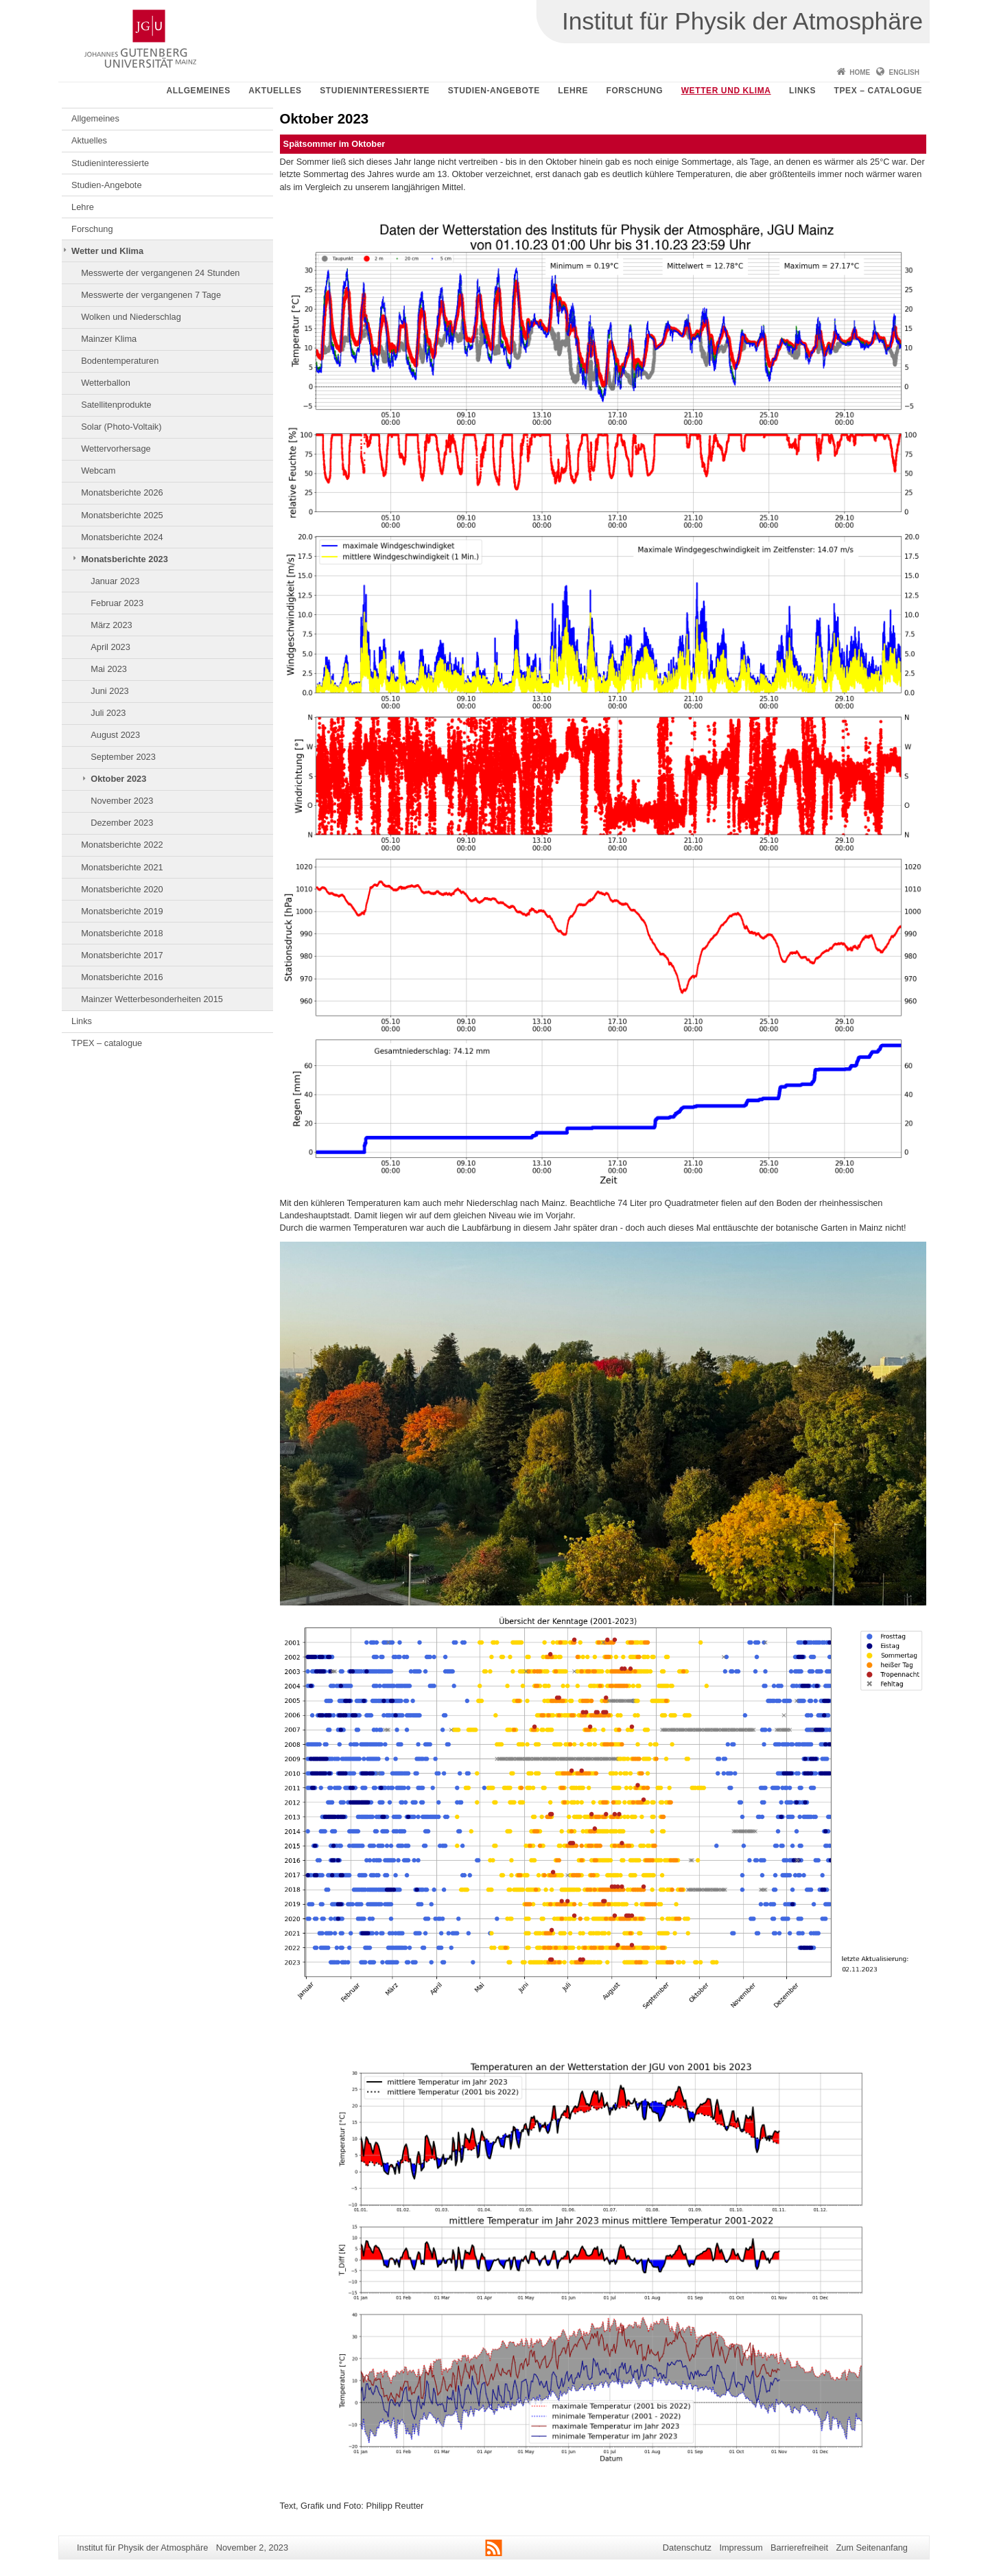 Image resolution: width=988 pixels, height=2576 pixels. I want to click on Aktuelles, so click(274, 90).